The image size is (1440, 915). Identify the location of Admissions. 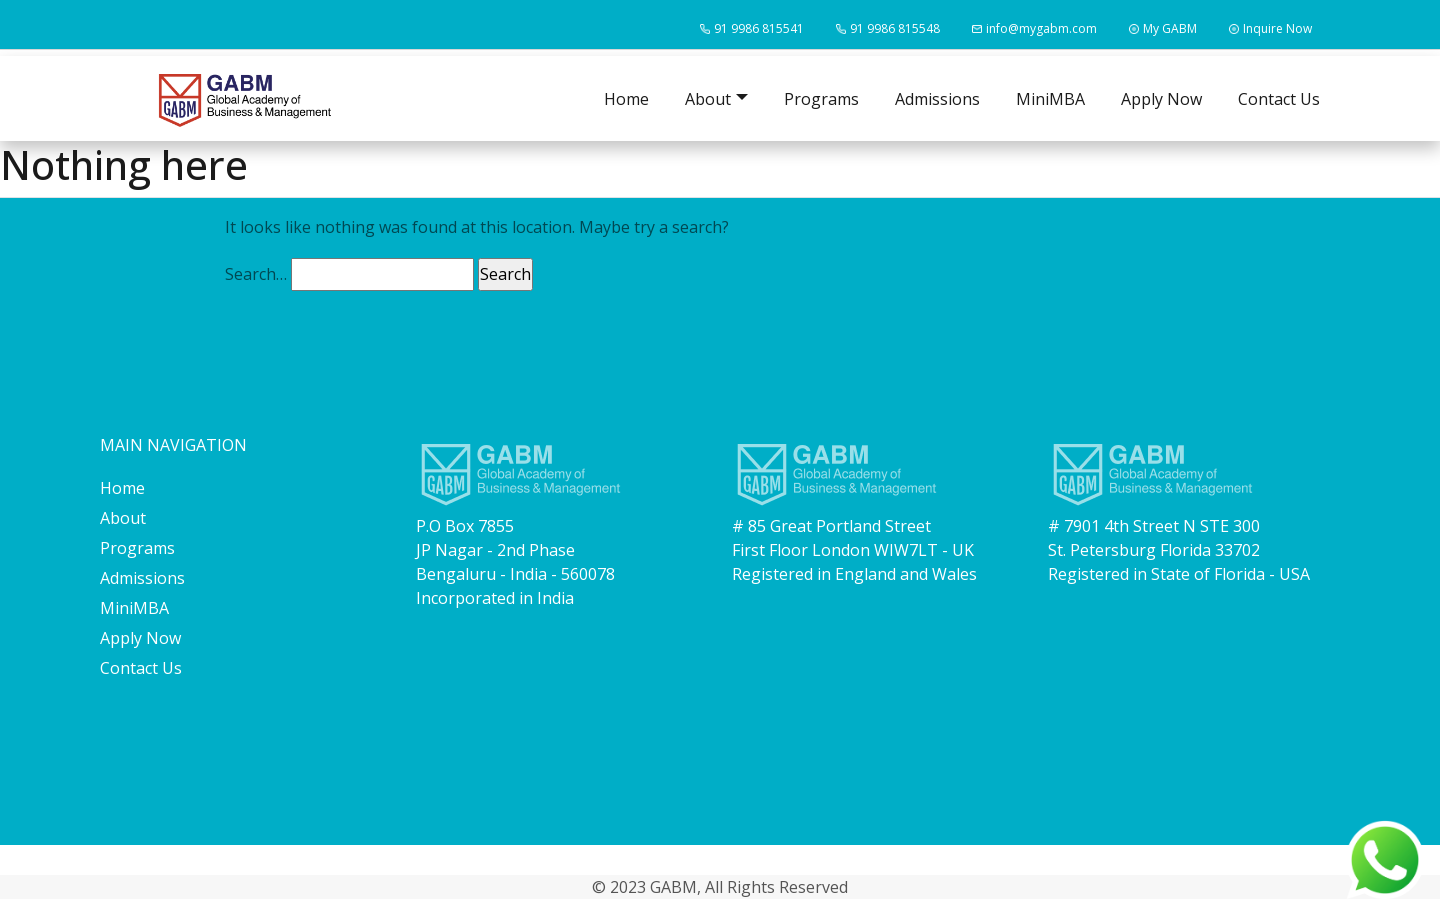
(937, 99).